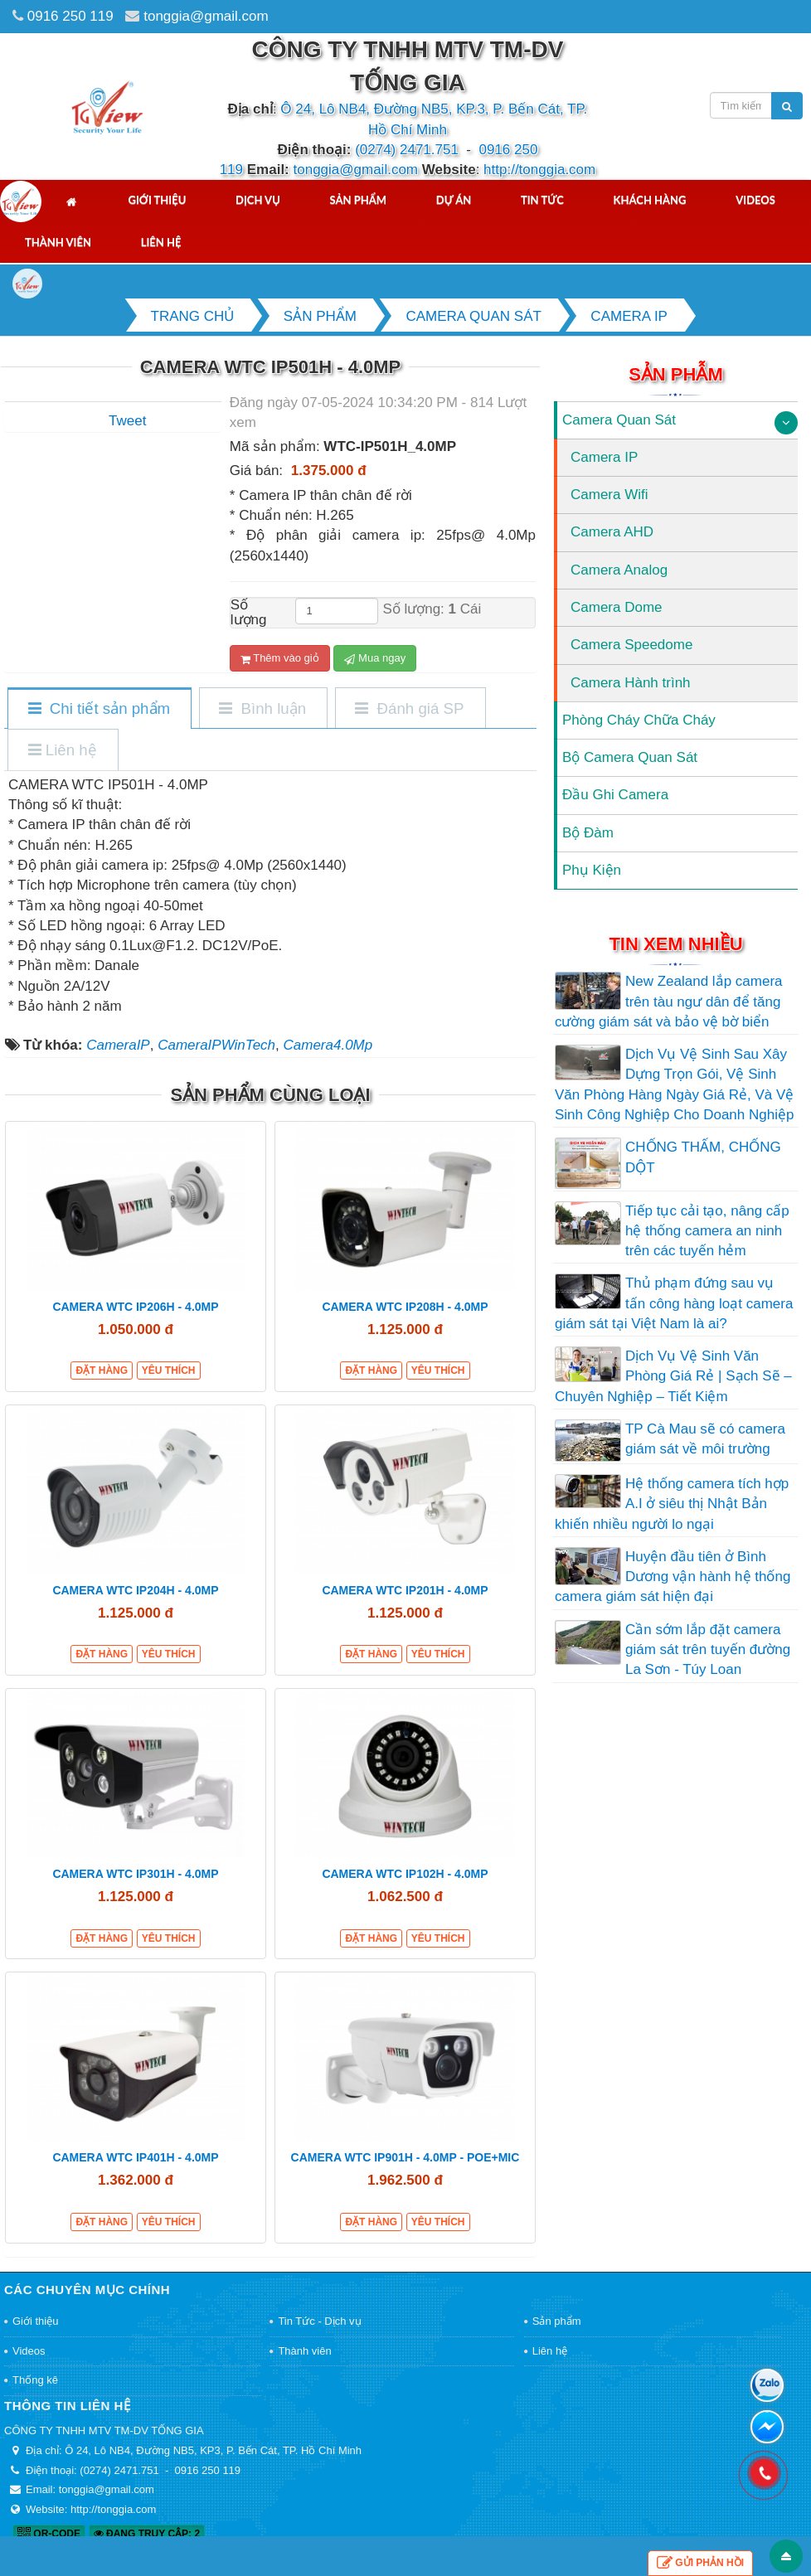  What do you see at coordinates (405, 1873) in the screenshot?
I see `CAMERA WTC IP102H - 4.0MP` at bounding box center [405, 1873].